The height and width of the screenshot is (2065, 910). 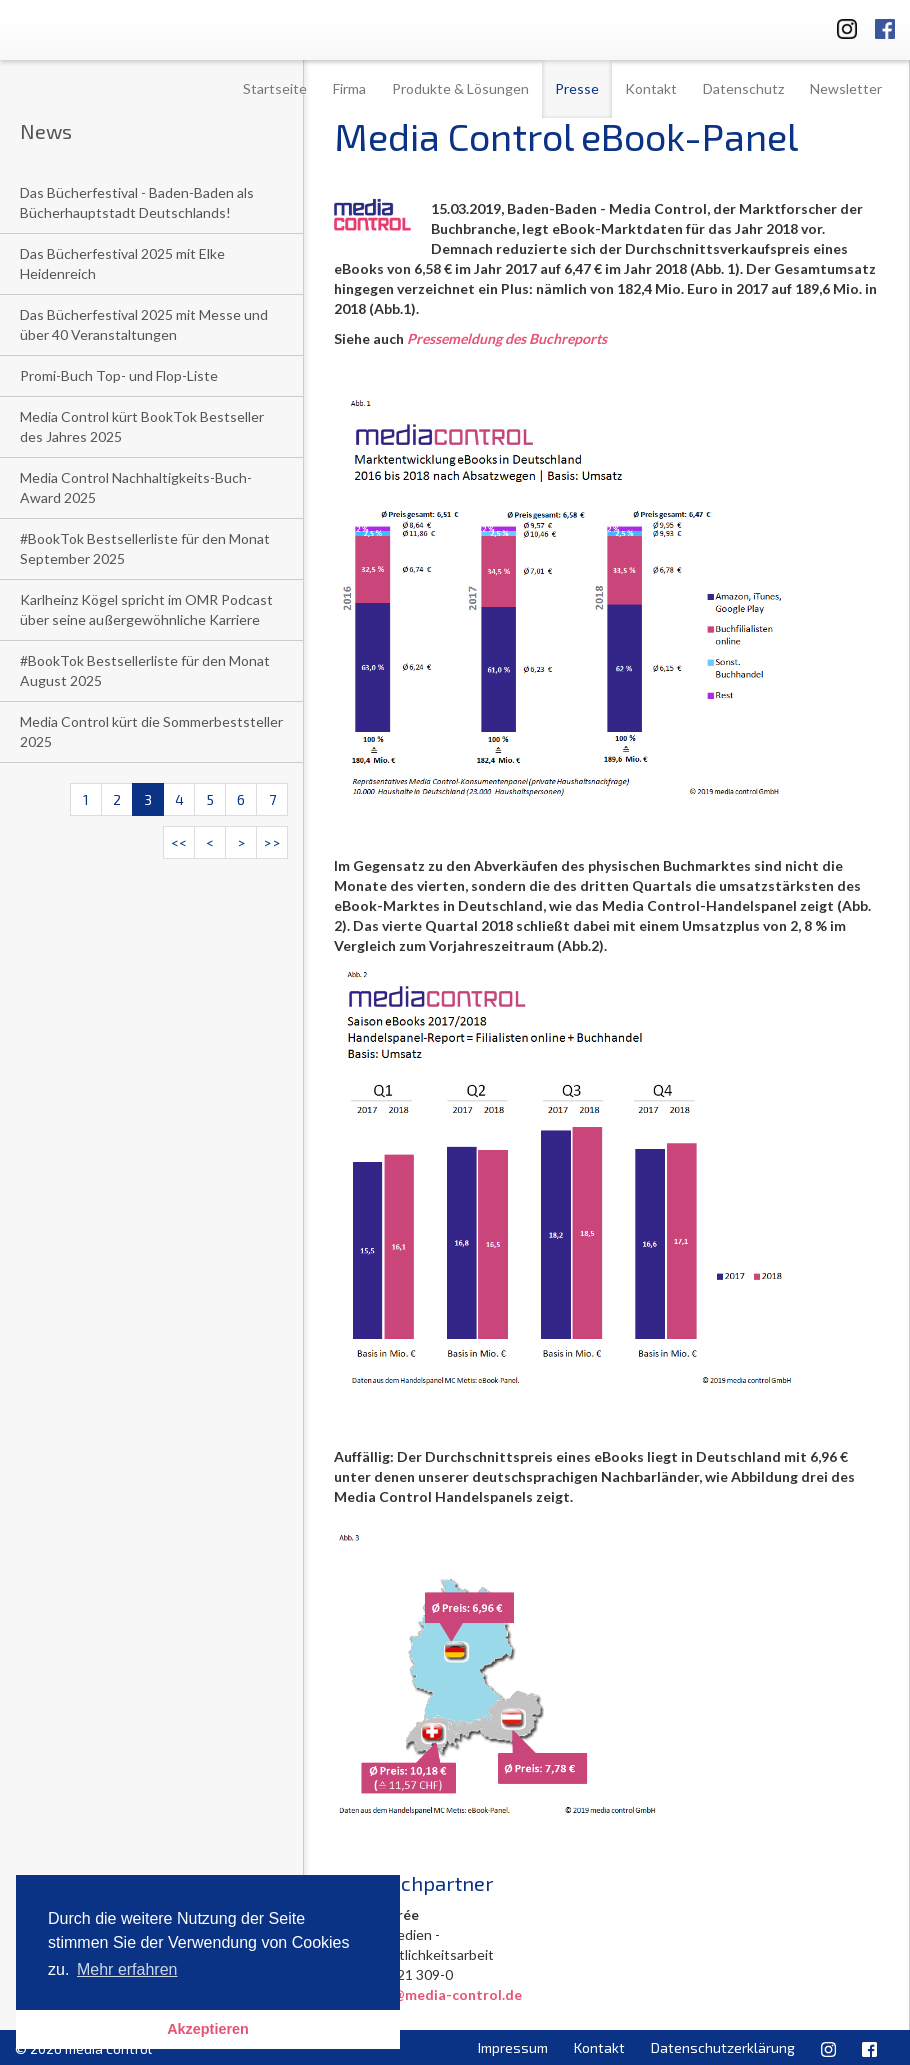 What do you see at coordinates (651, 88) in the screenshot?
I see `Kontakt` at bounding box center [651, 88].